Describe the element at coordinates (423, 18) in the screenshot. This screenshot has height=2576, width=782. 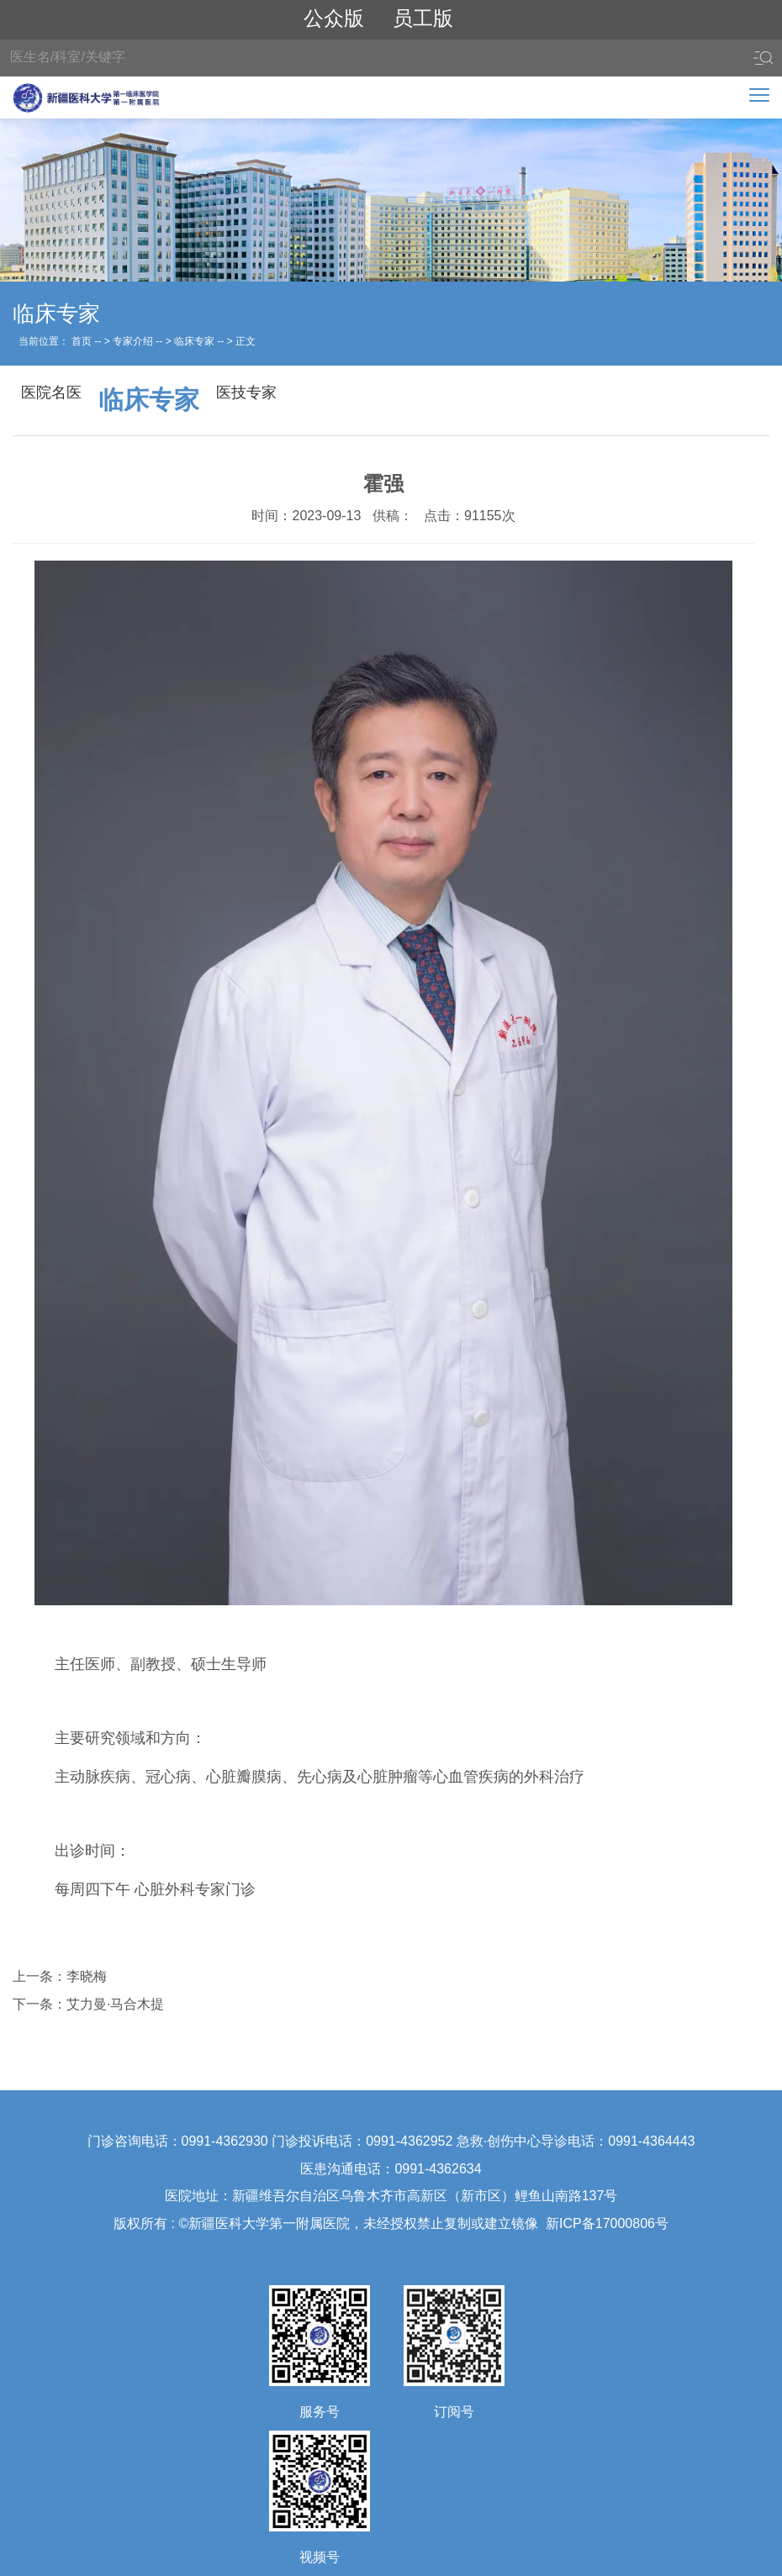
I see `员工版` at that location.